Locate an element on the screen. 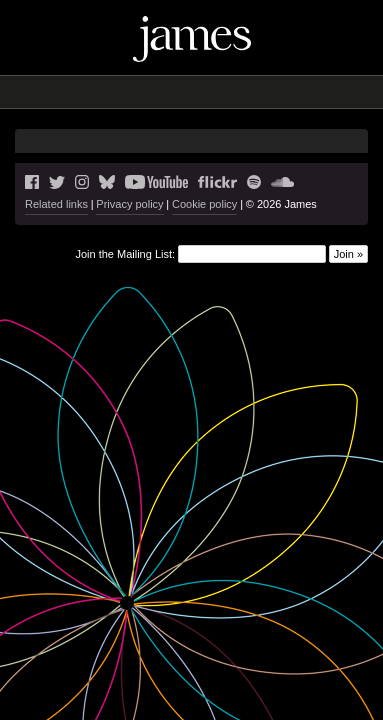 Image resolution: width=383 pixels, height=720 pixels. Blog is located at coordinates (132, 92).